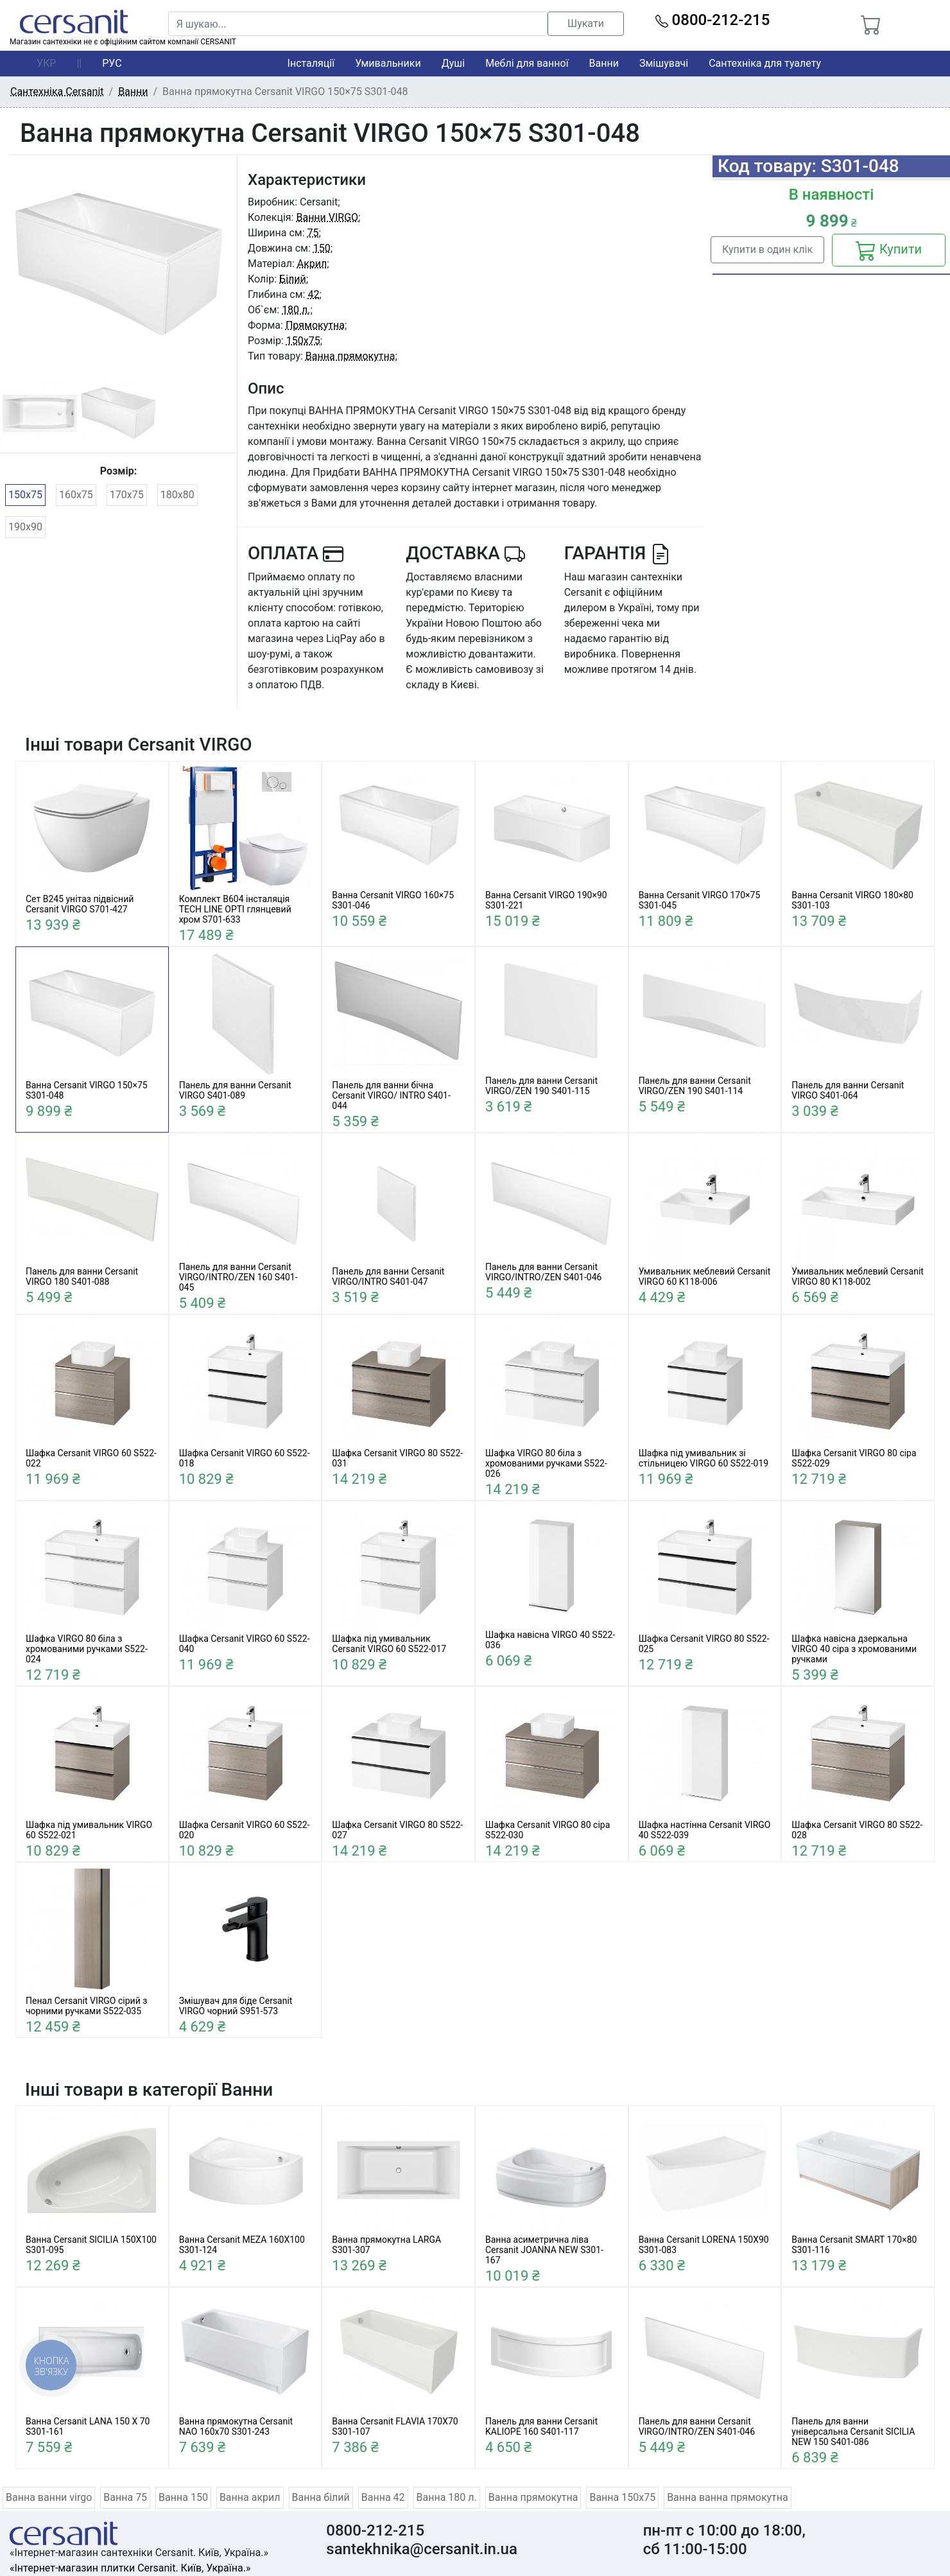  What do you see at coordinates (622, 2497) in the screenshot?
I see `Ванна 150x75` at bounding box center [622, 2497].